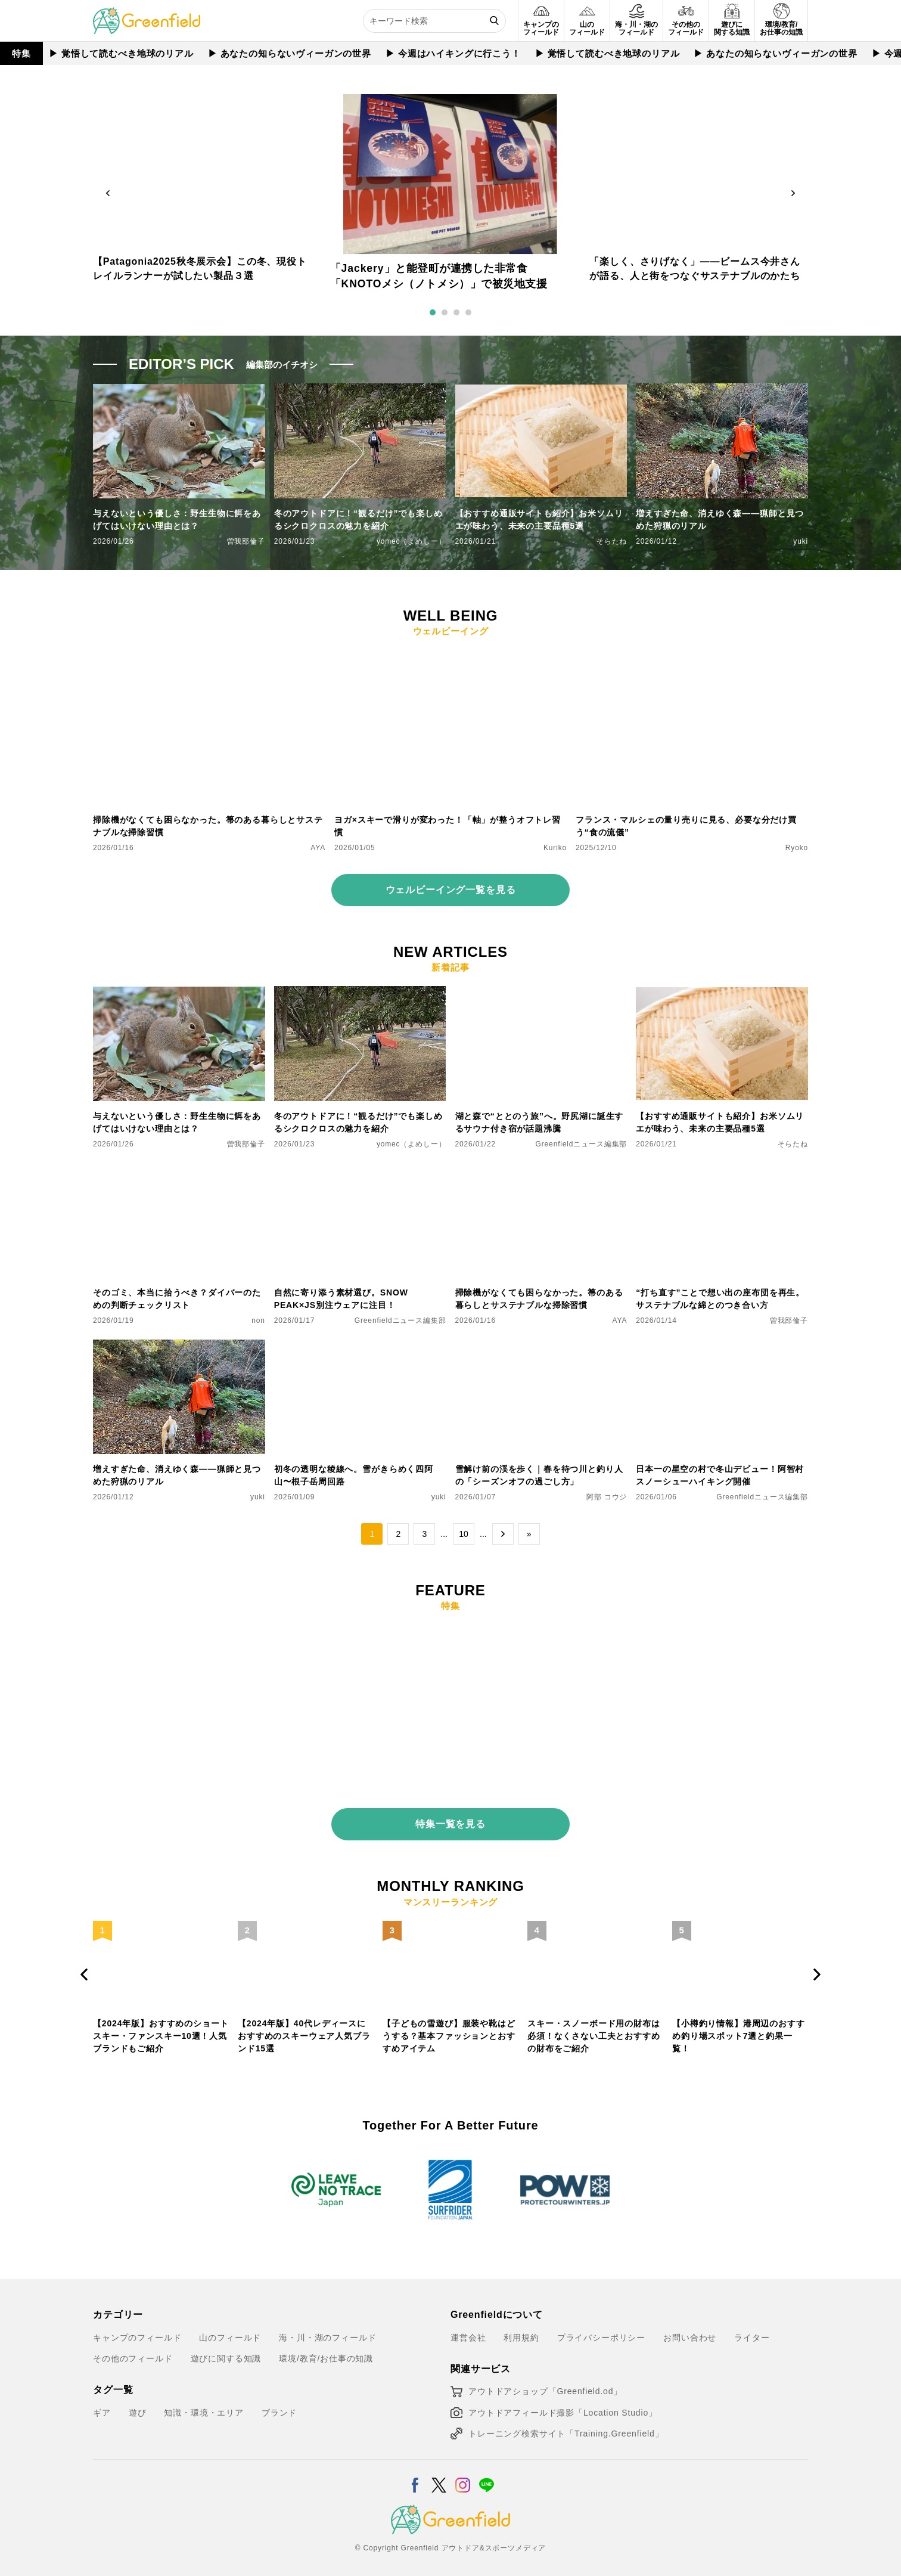  Describe the element at coordinates (462, 2468) in the screenshot. I see `[Instagram]` at that location.